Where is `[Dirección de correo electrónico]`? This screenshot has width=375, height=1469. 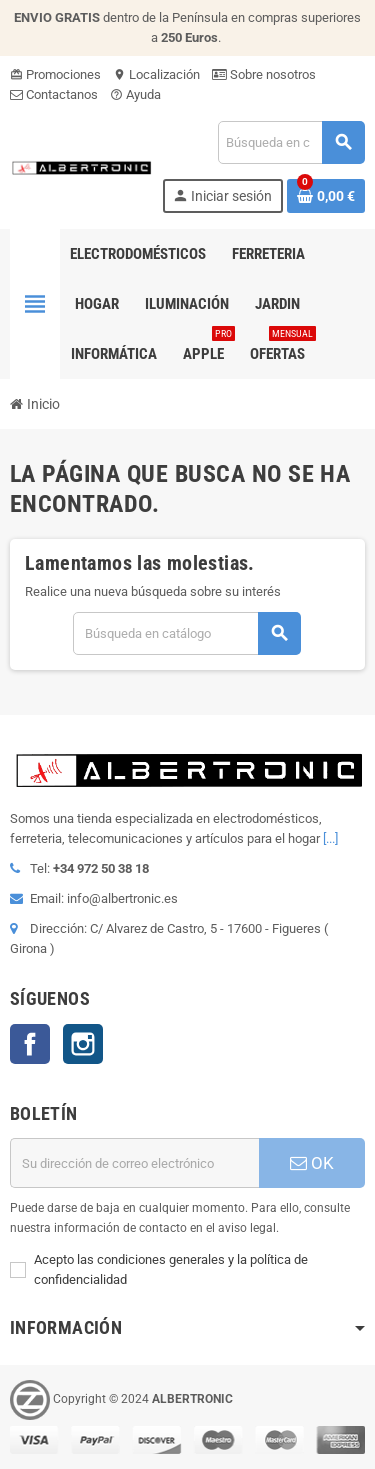 [Dirección de correo electrónico] is located at coordinates (134, 1163).